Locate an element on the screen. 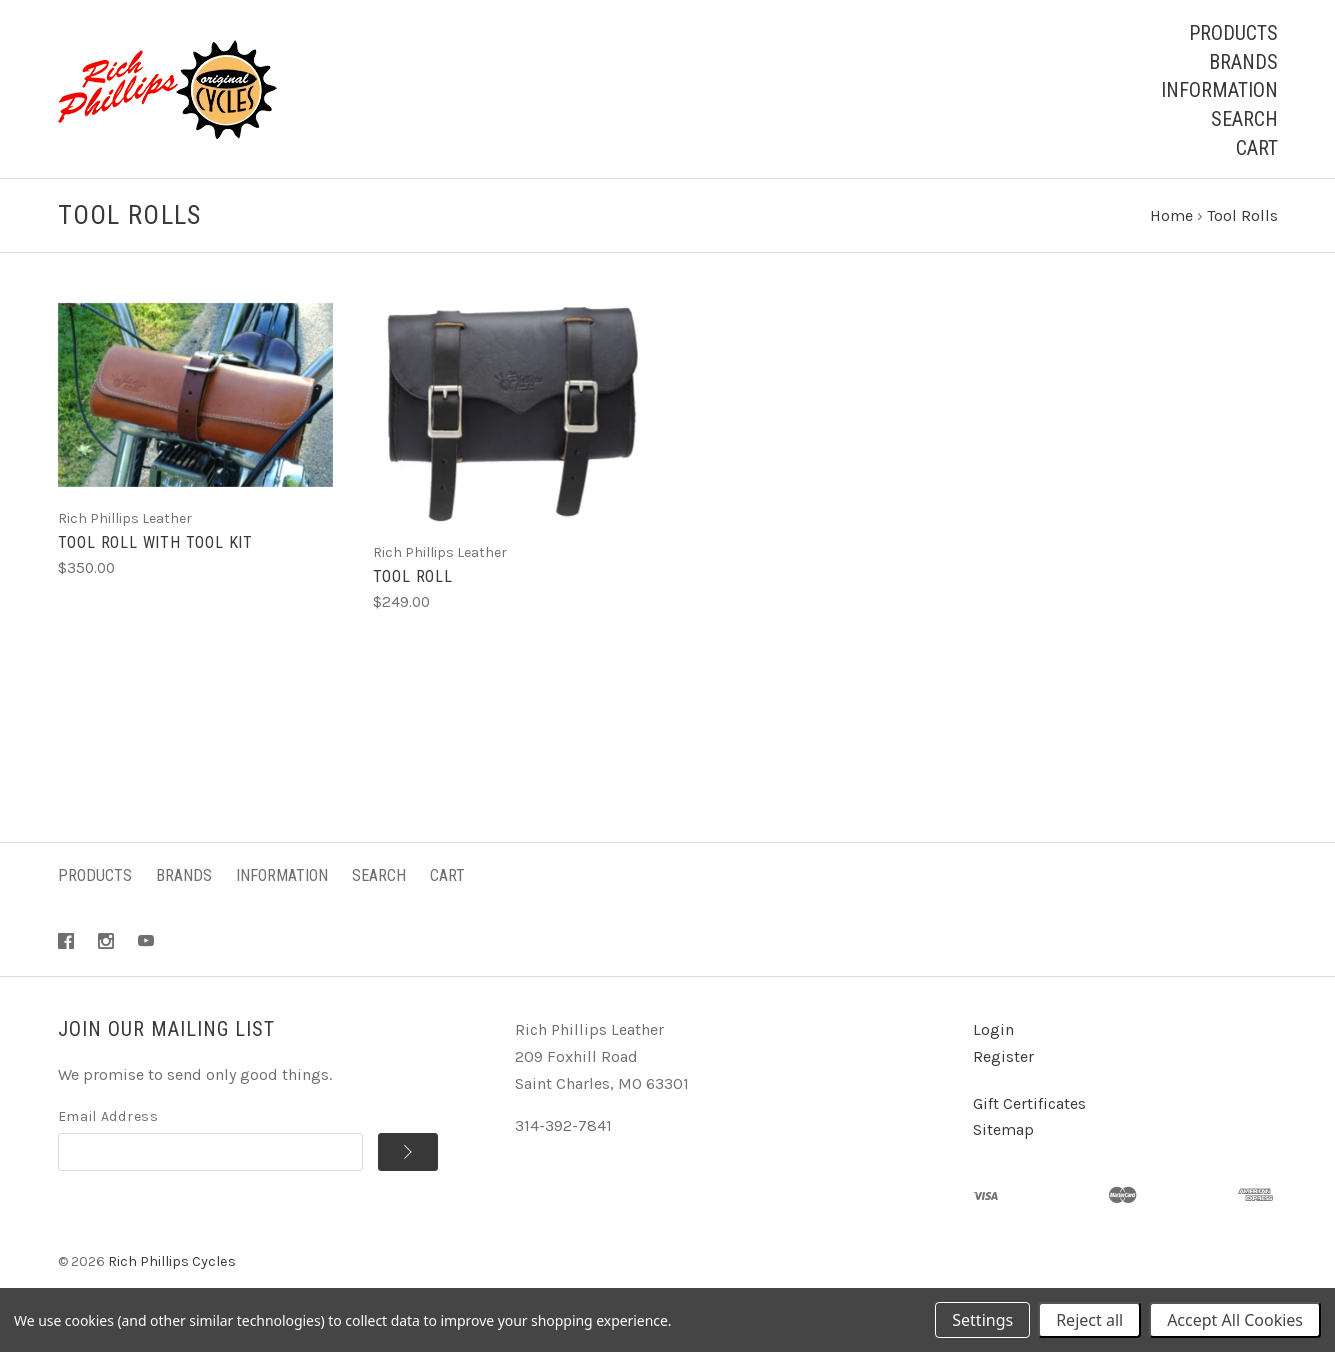 This screenshot has width=1335, height=1352. Information is located at coordinates (1219, 90).